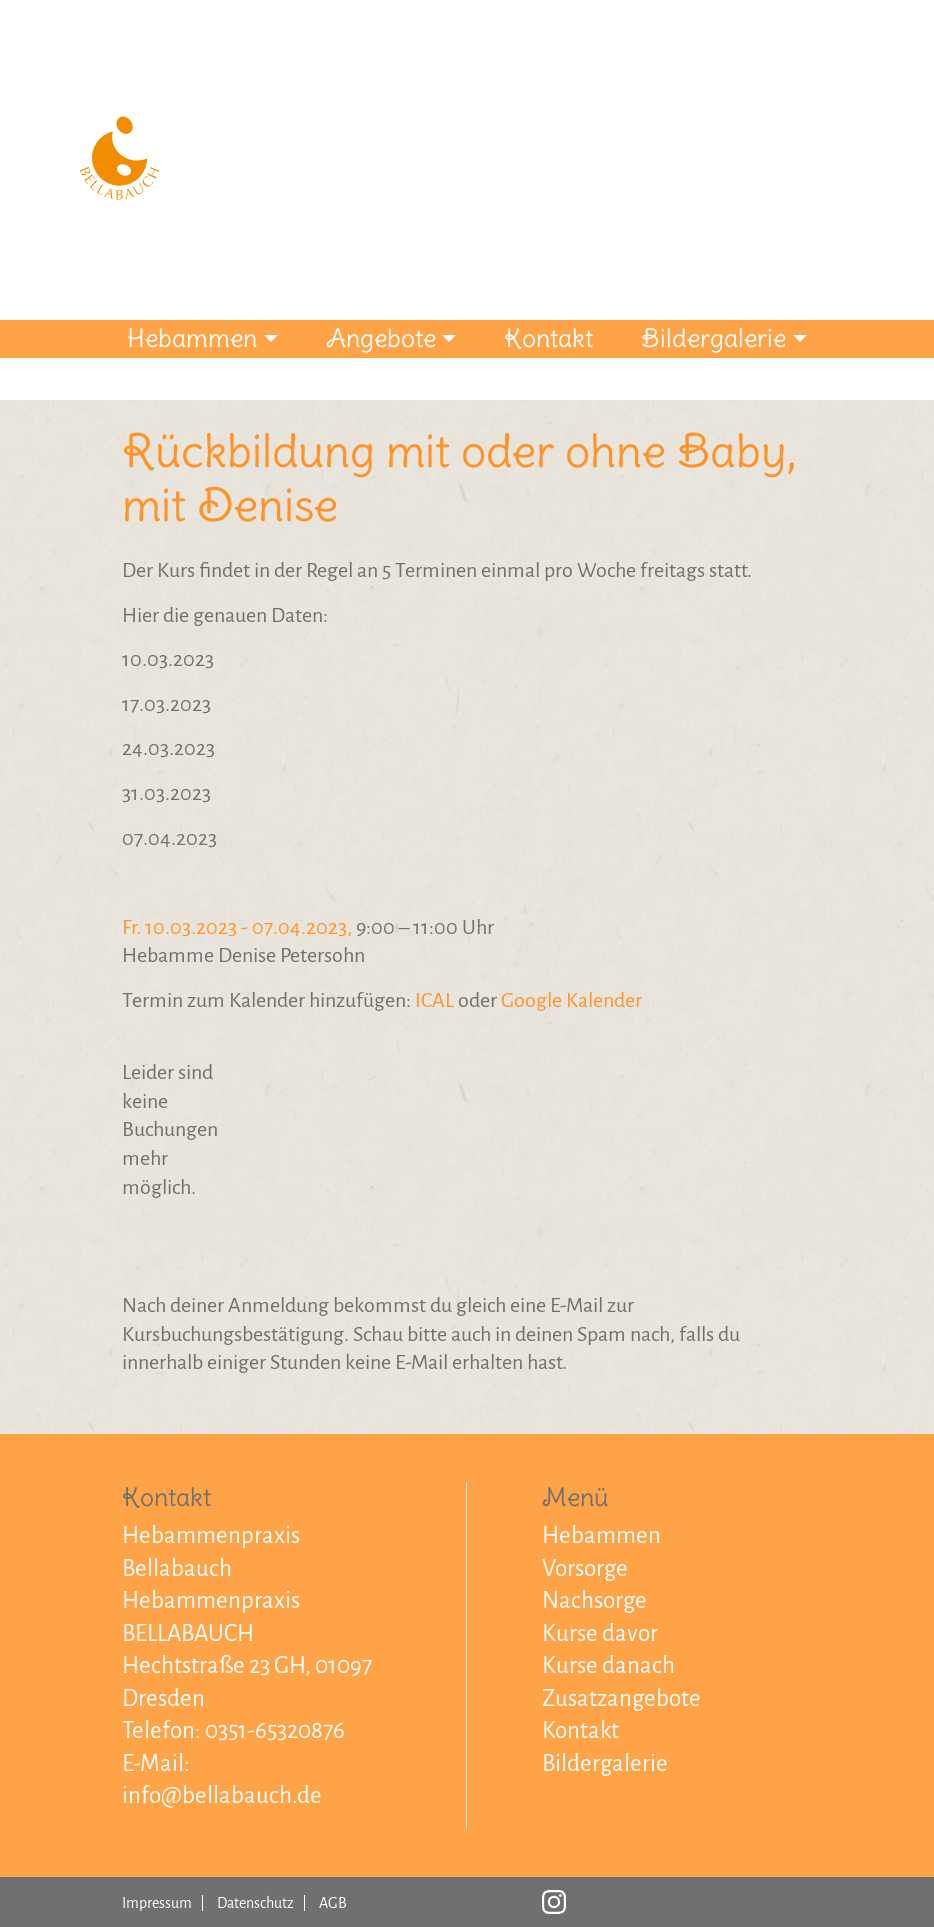 This screenshot has height=1927, width=934. I want to click on Zusatzangebote, so click(621, 1698).